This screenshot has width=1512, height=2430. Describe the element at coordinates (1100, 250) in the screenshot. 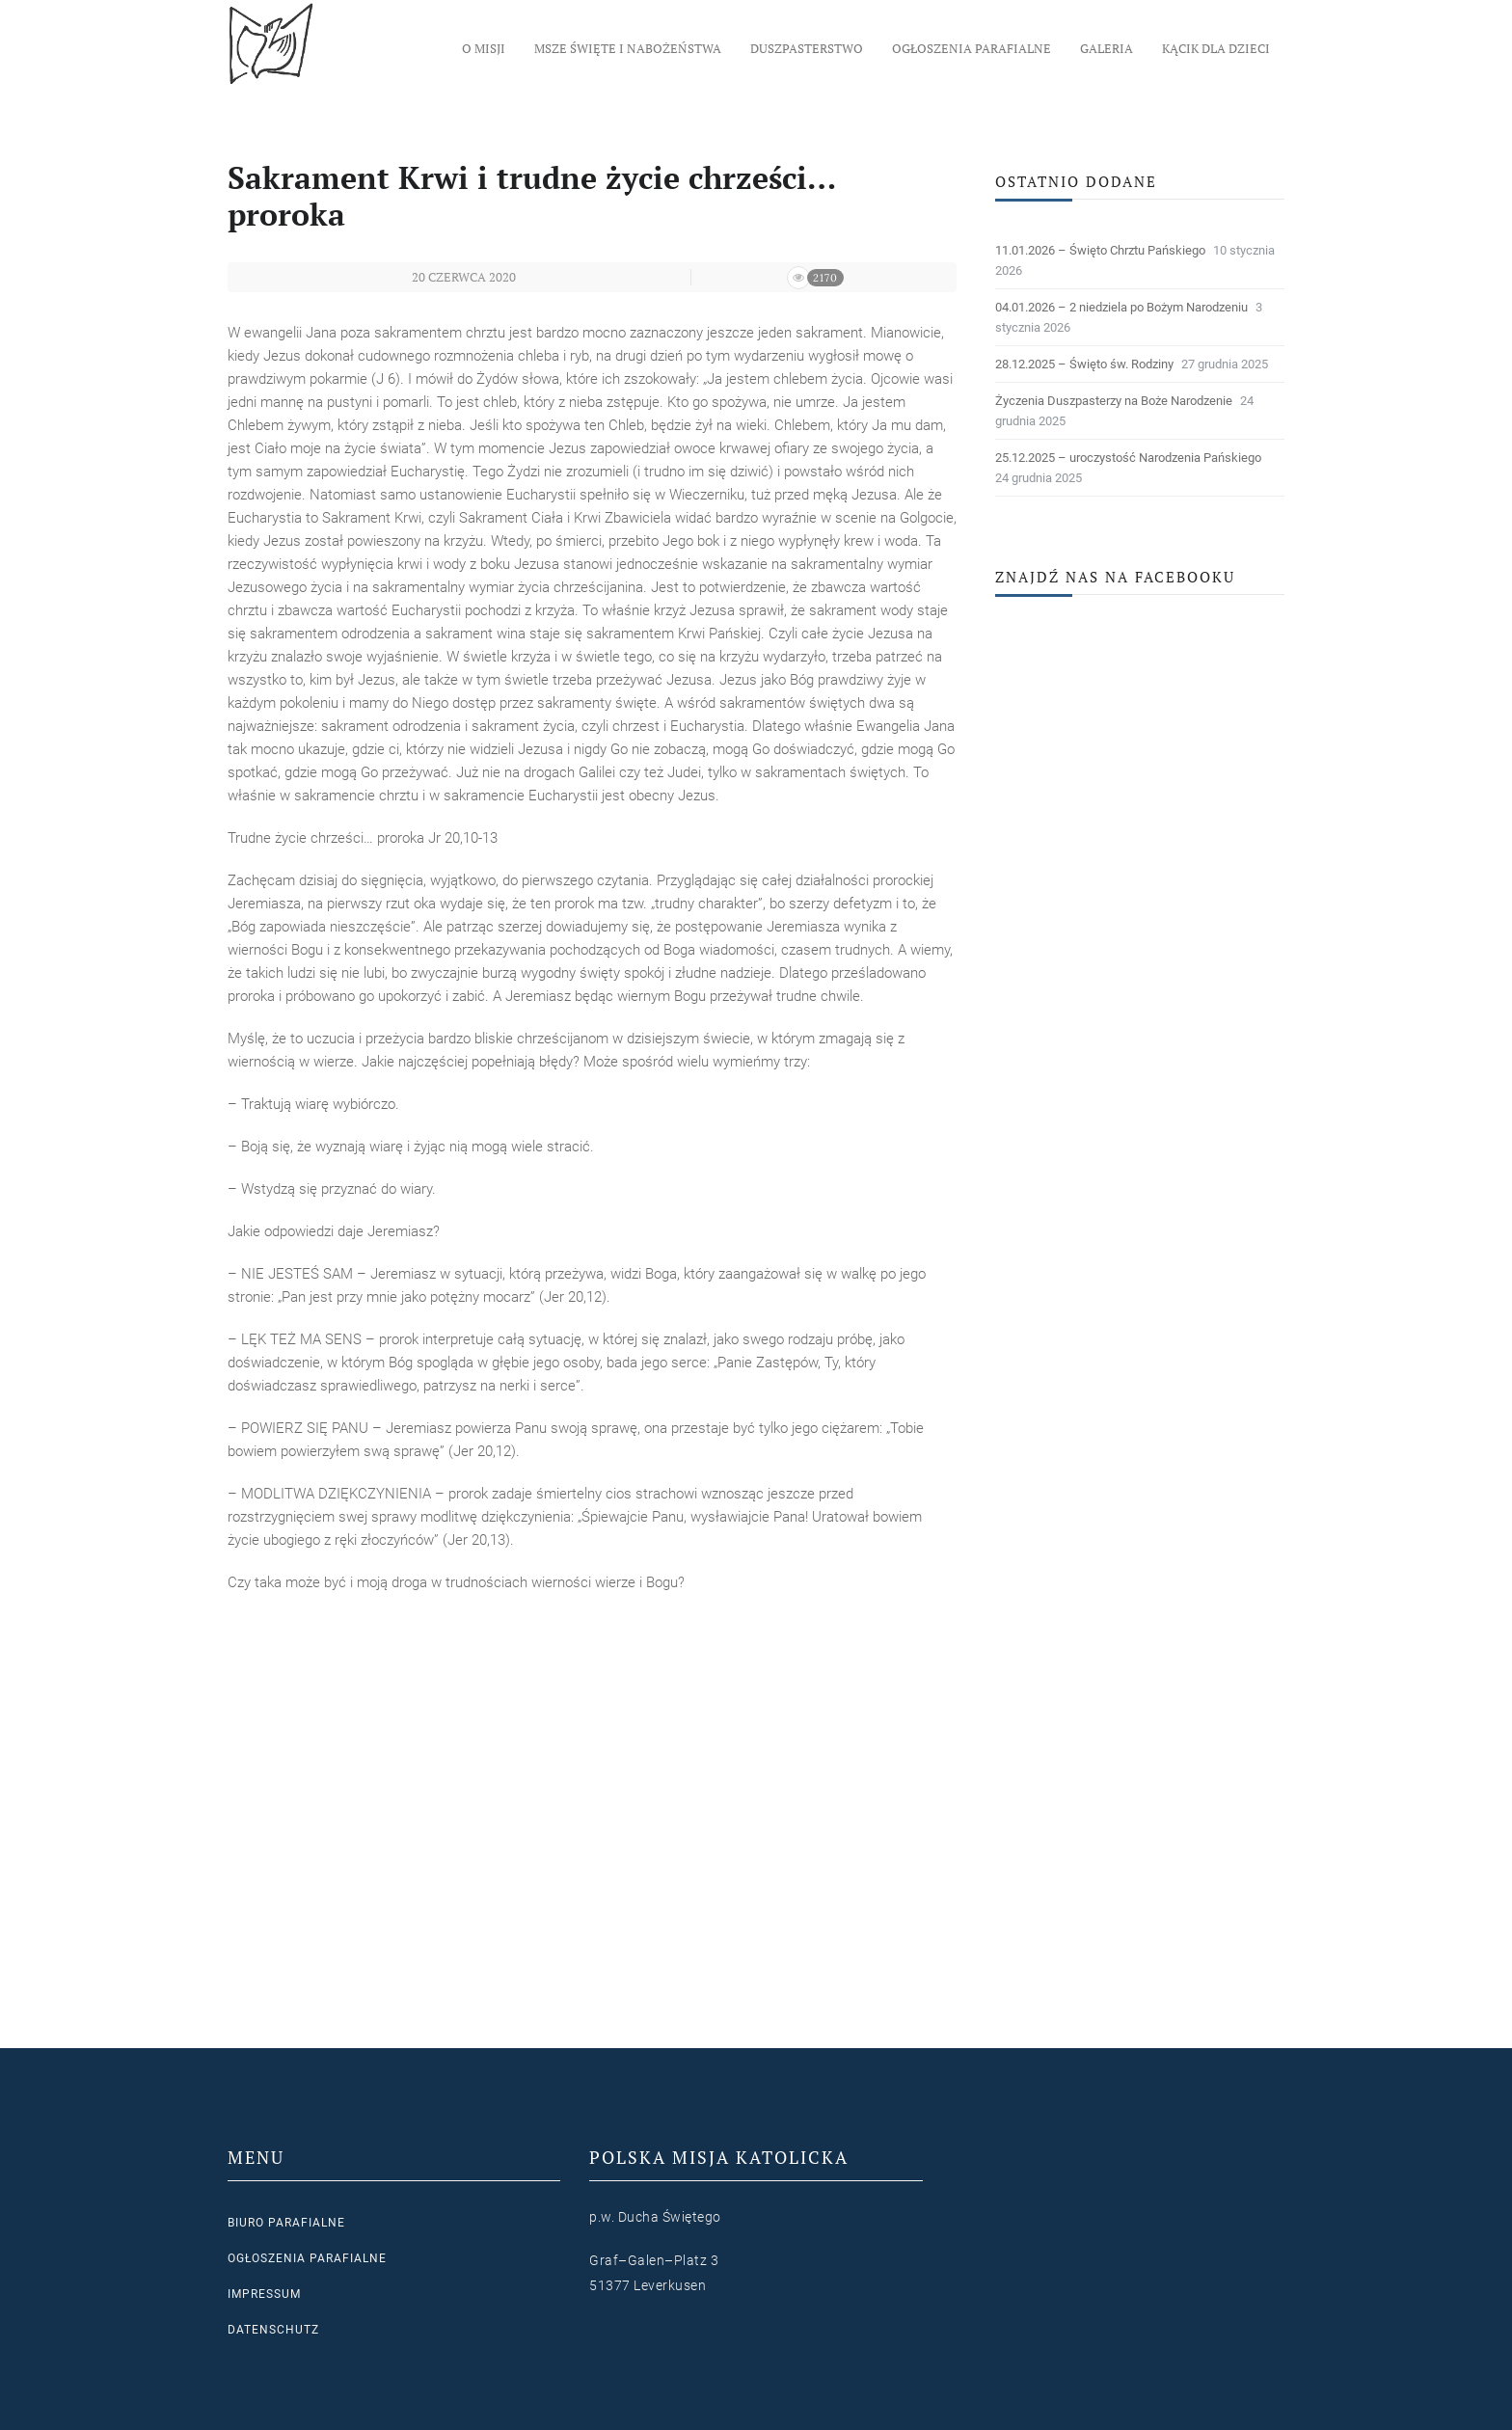

I see `11.01.2026 – Święto Chrztu Pańskiego` at that location.